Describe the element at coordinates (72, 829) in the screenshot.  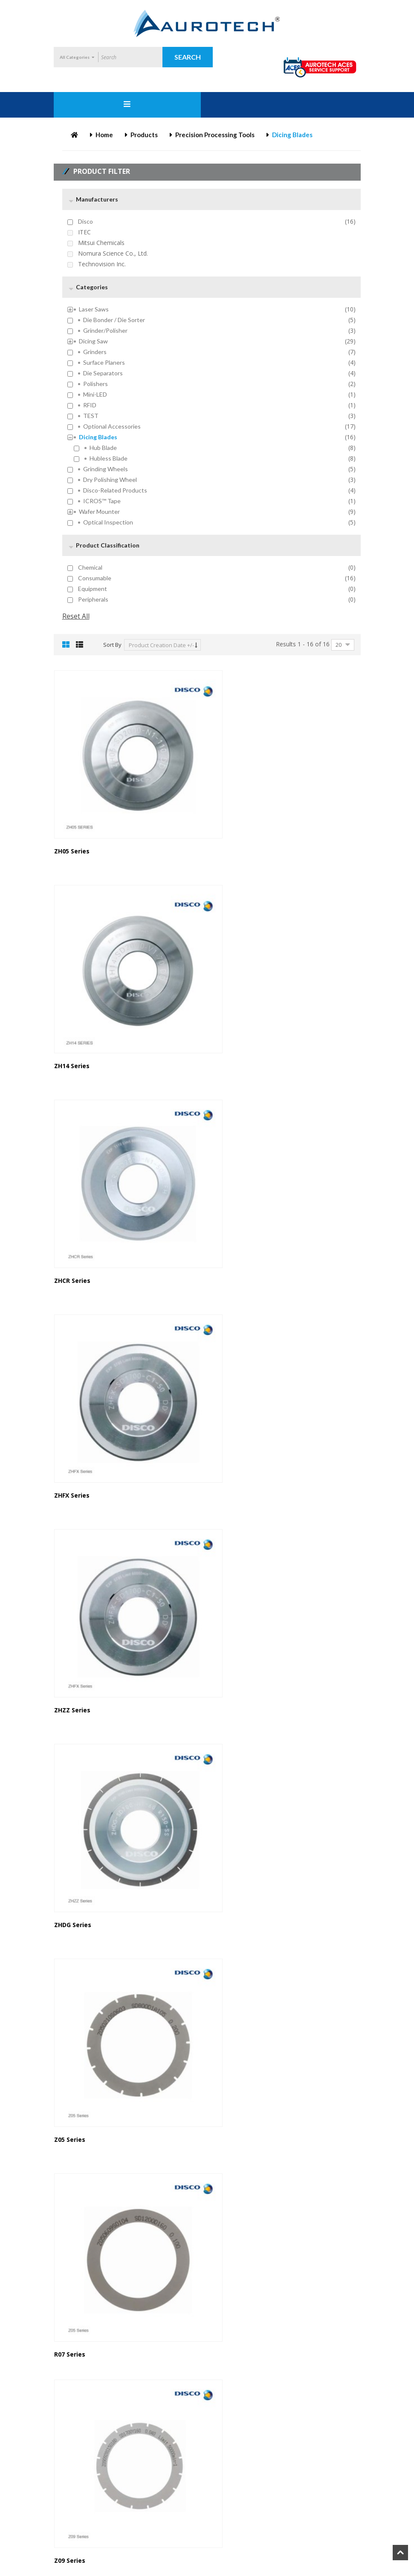
I see `ZH05 Series` at that location.